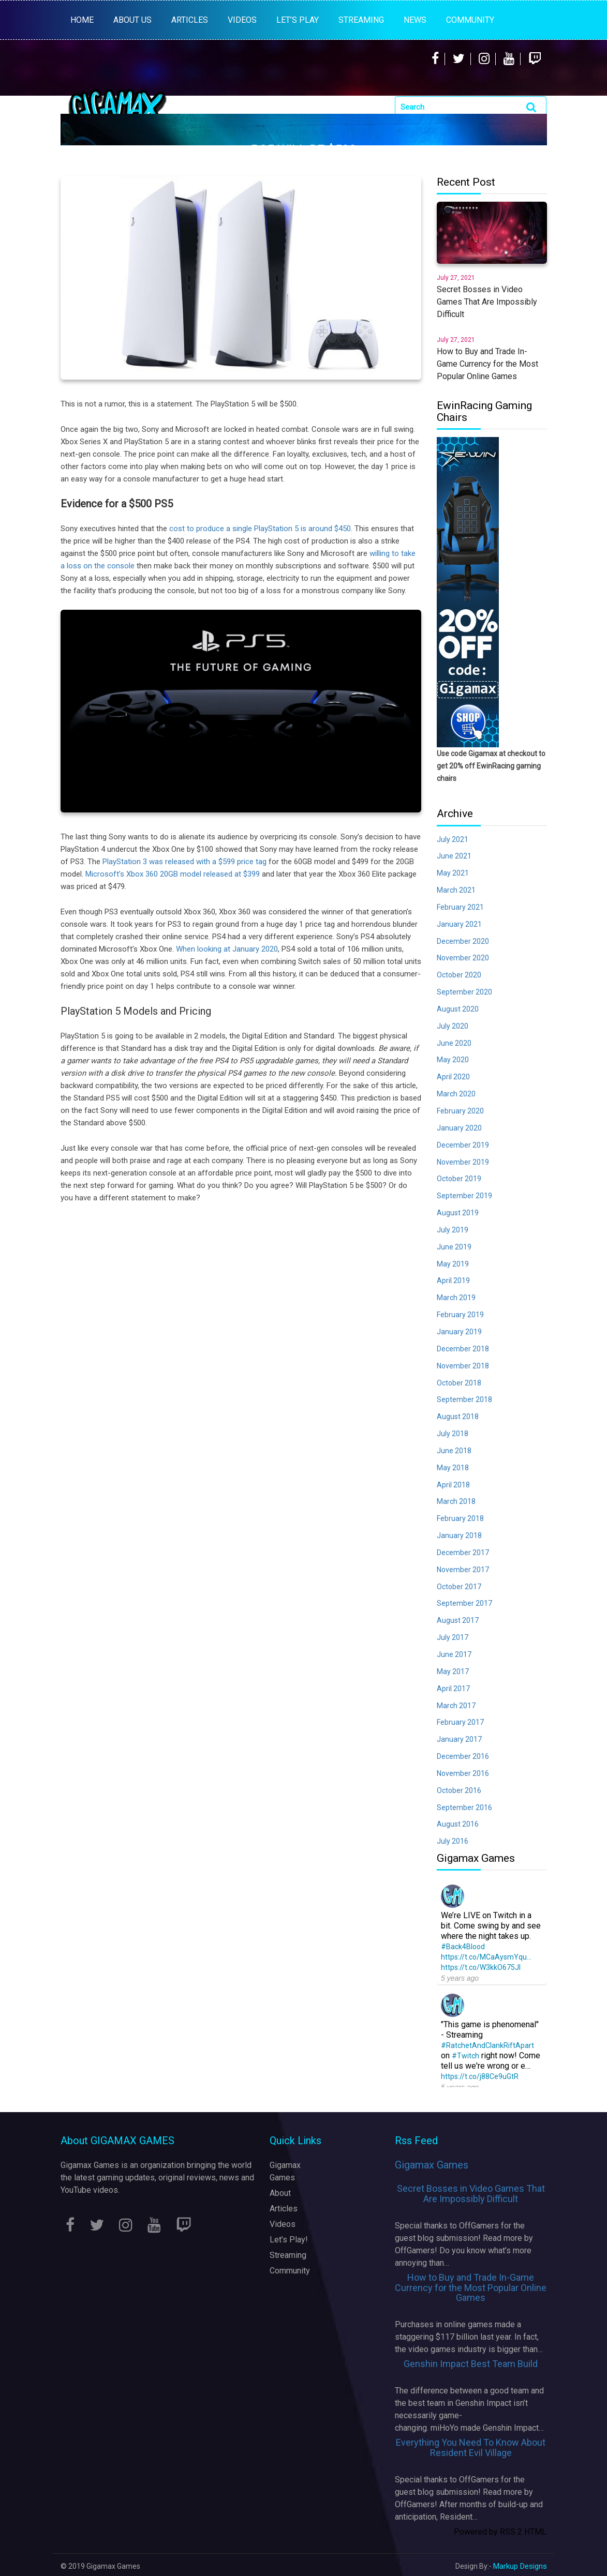 Image resolution: width=607 pixels, height=2576 pixels. Describe the element at coordinates (460, 1314) in the screenshot. I see `February 2019` at that location.